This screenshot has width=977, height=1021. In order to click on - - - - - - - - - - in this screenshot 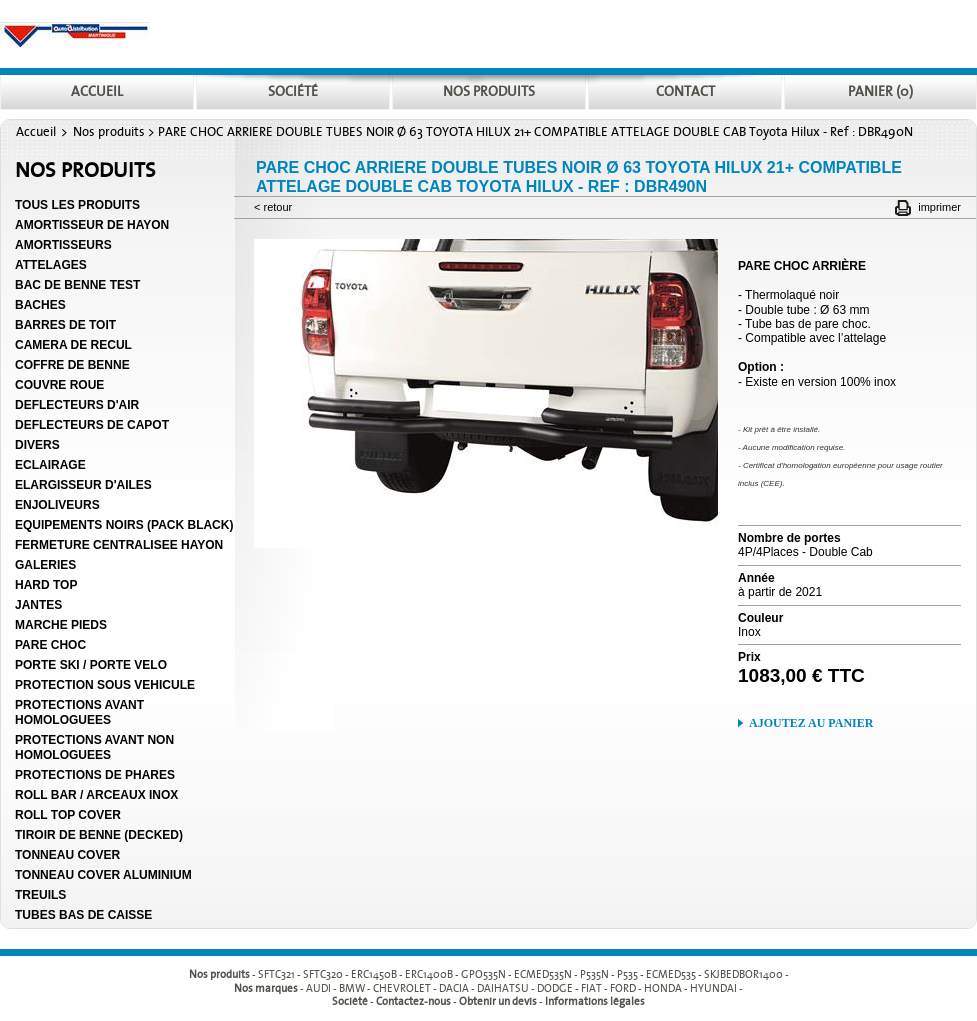, I will do `click(523, 975)`.